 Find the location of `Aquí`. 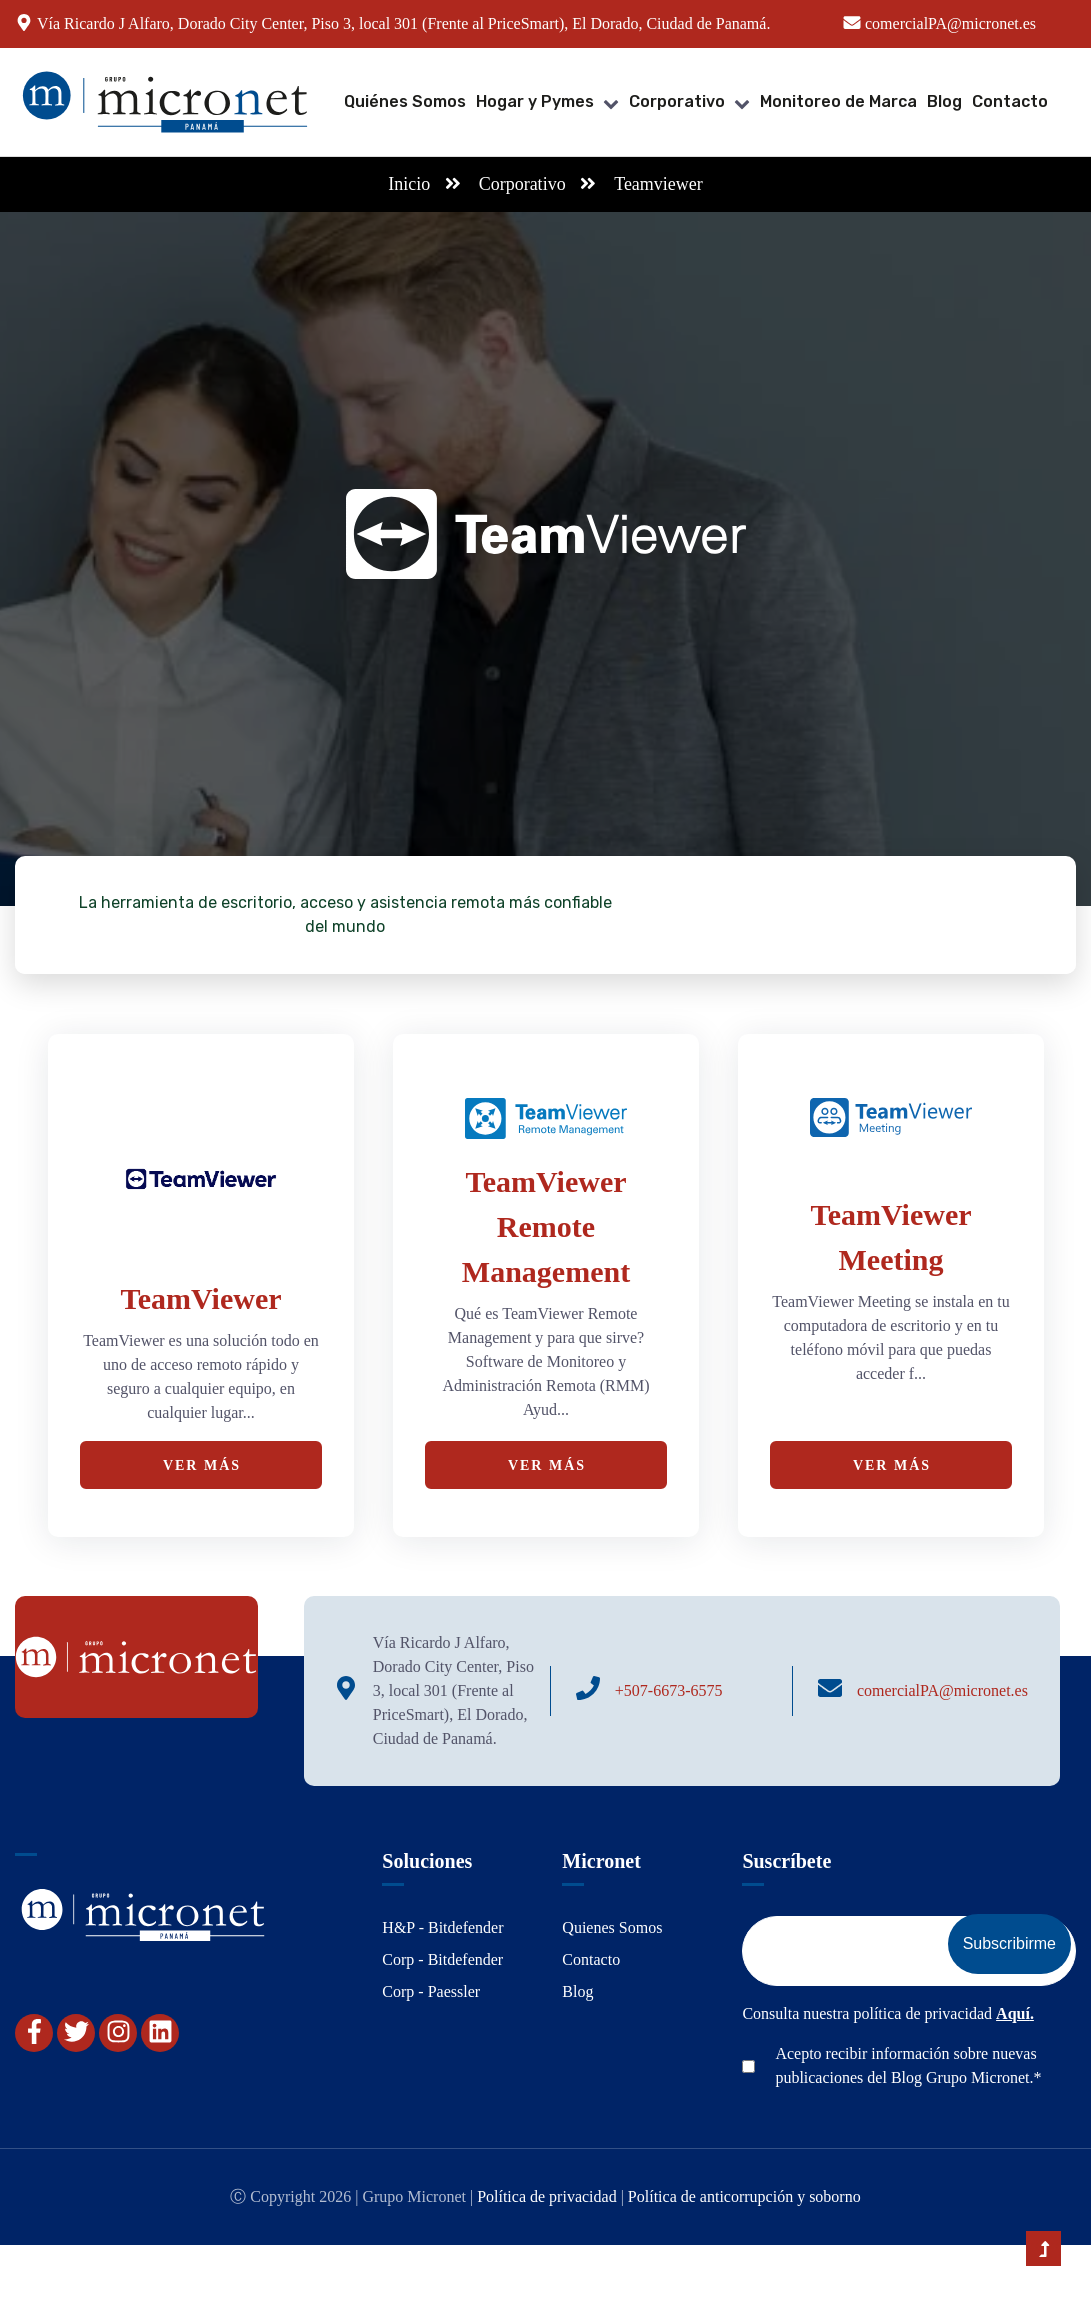

Aquí is located at coordinates (1013, 2013).